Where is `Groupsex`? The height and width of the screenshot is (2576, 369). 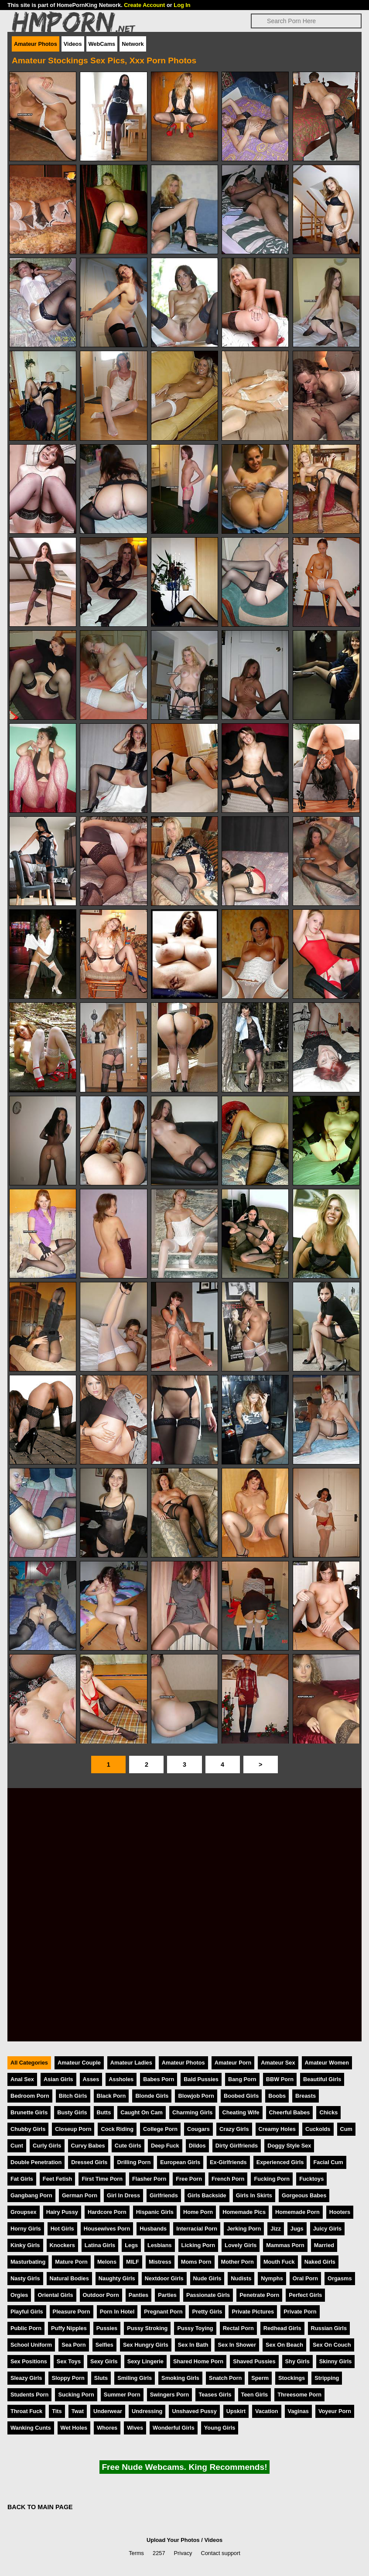 Groupsex is located at coordinates (23, 2212).